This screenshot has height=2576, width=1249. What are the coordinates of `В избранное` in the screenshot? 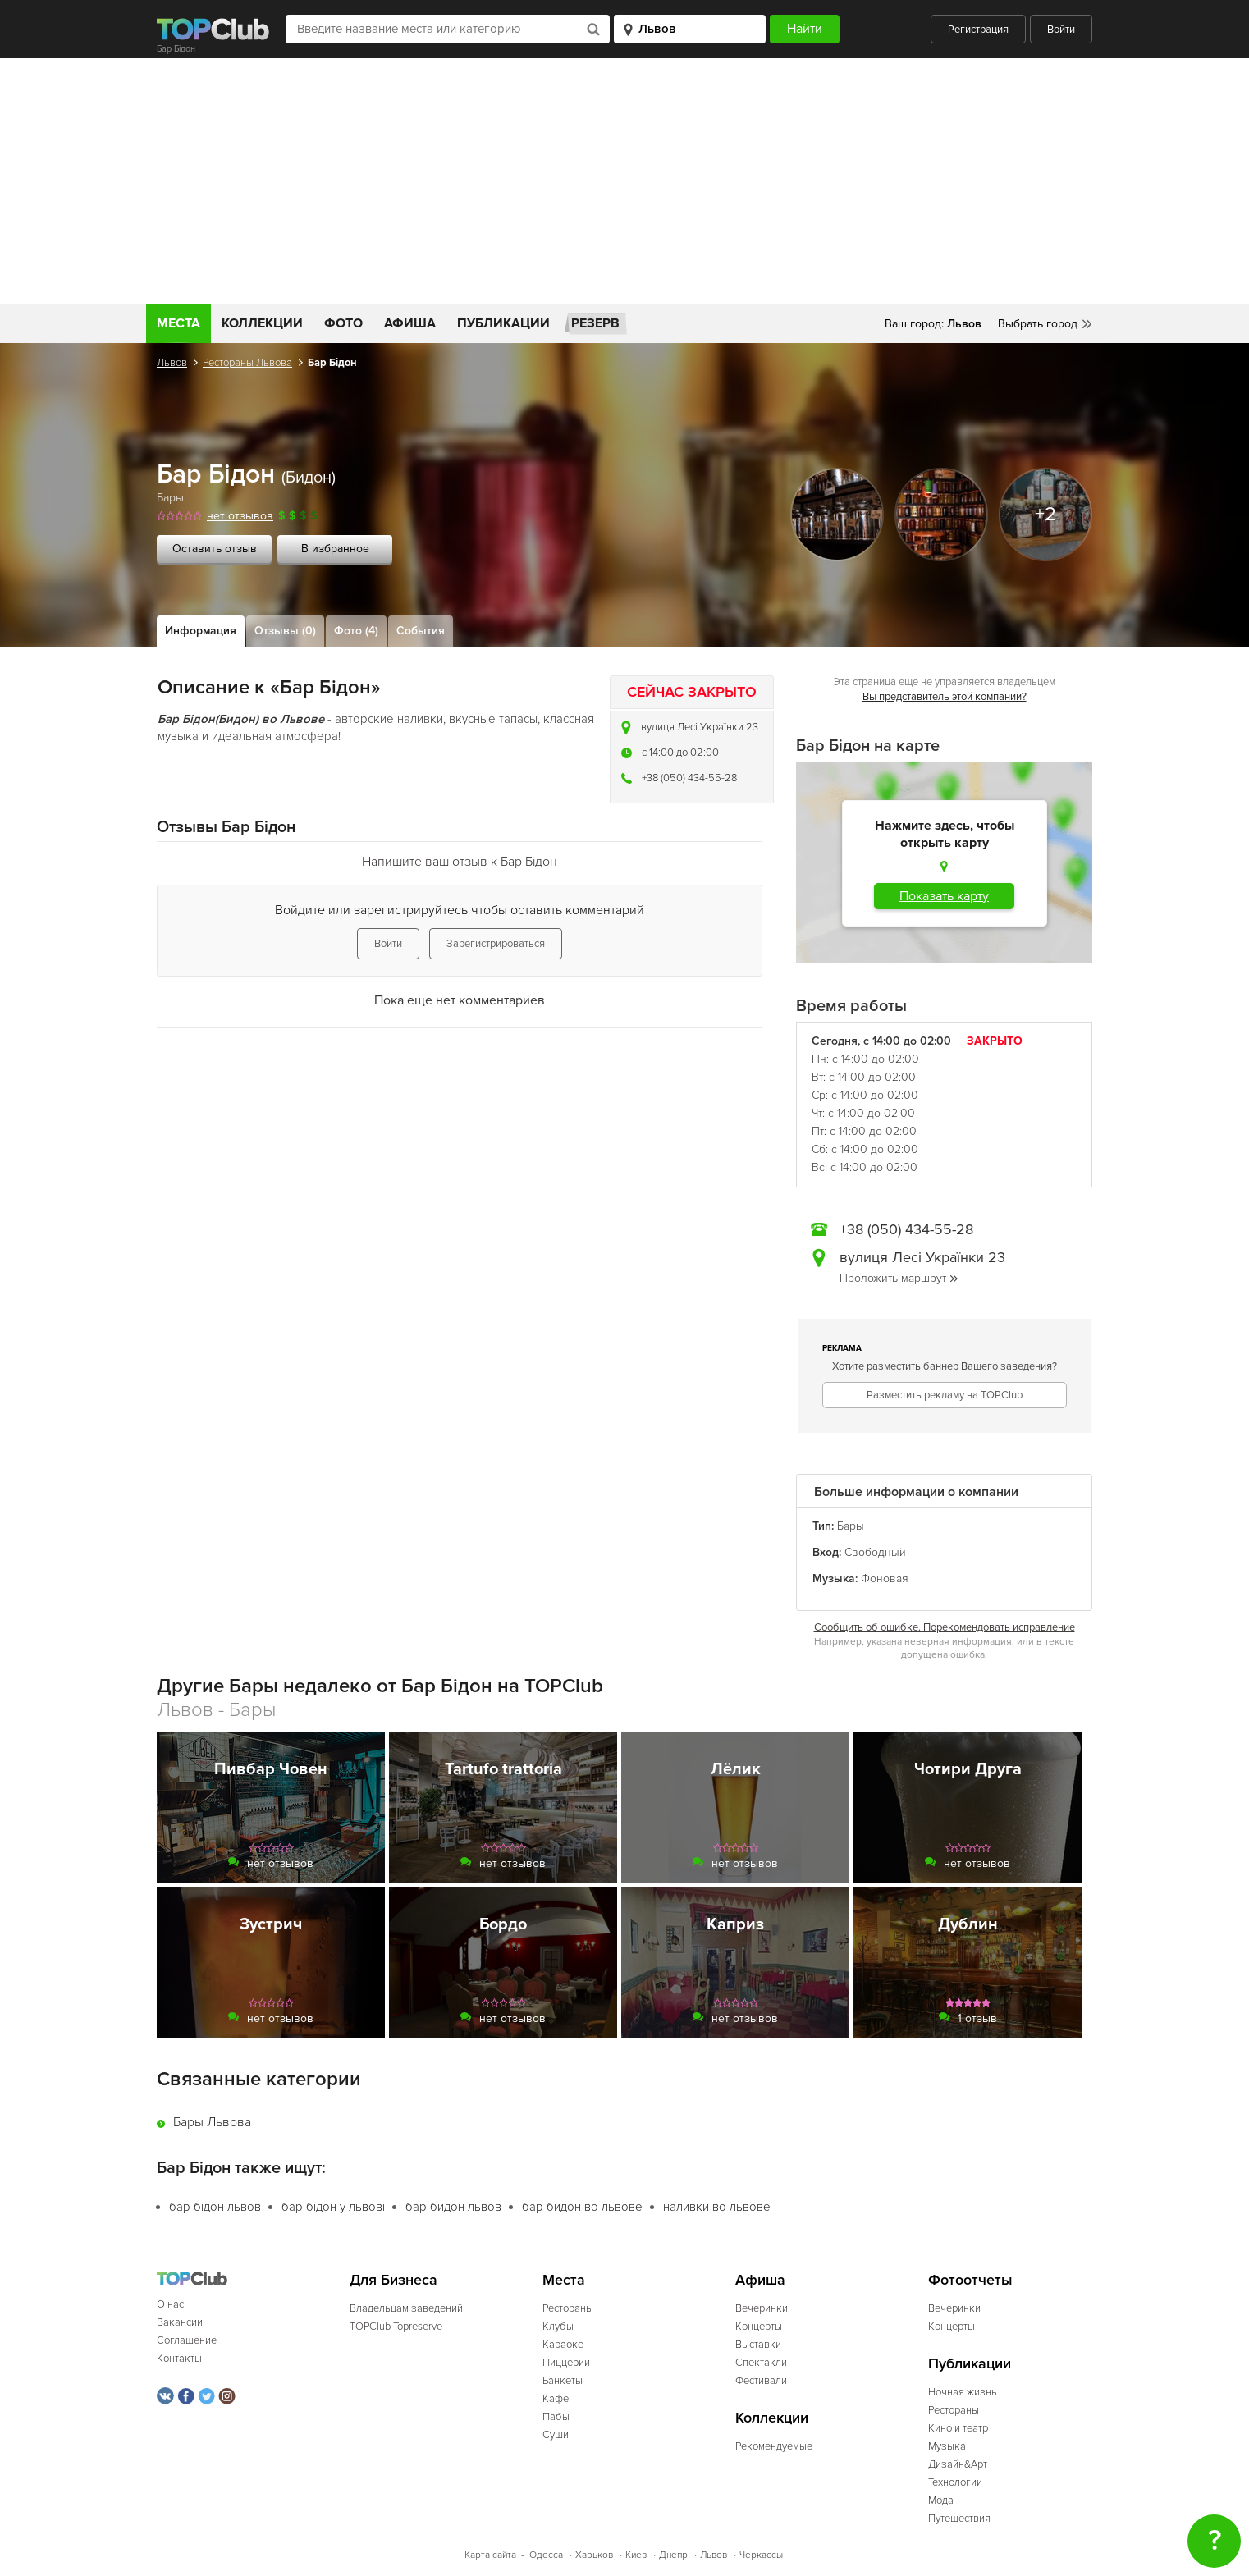 It's located at (335, 549).